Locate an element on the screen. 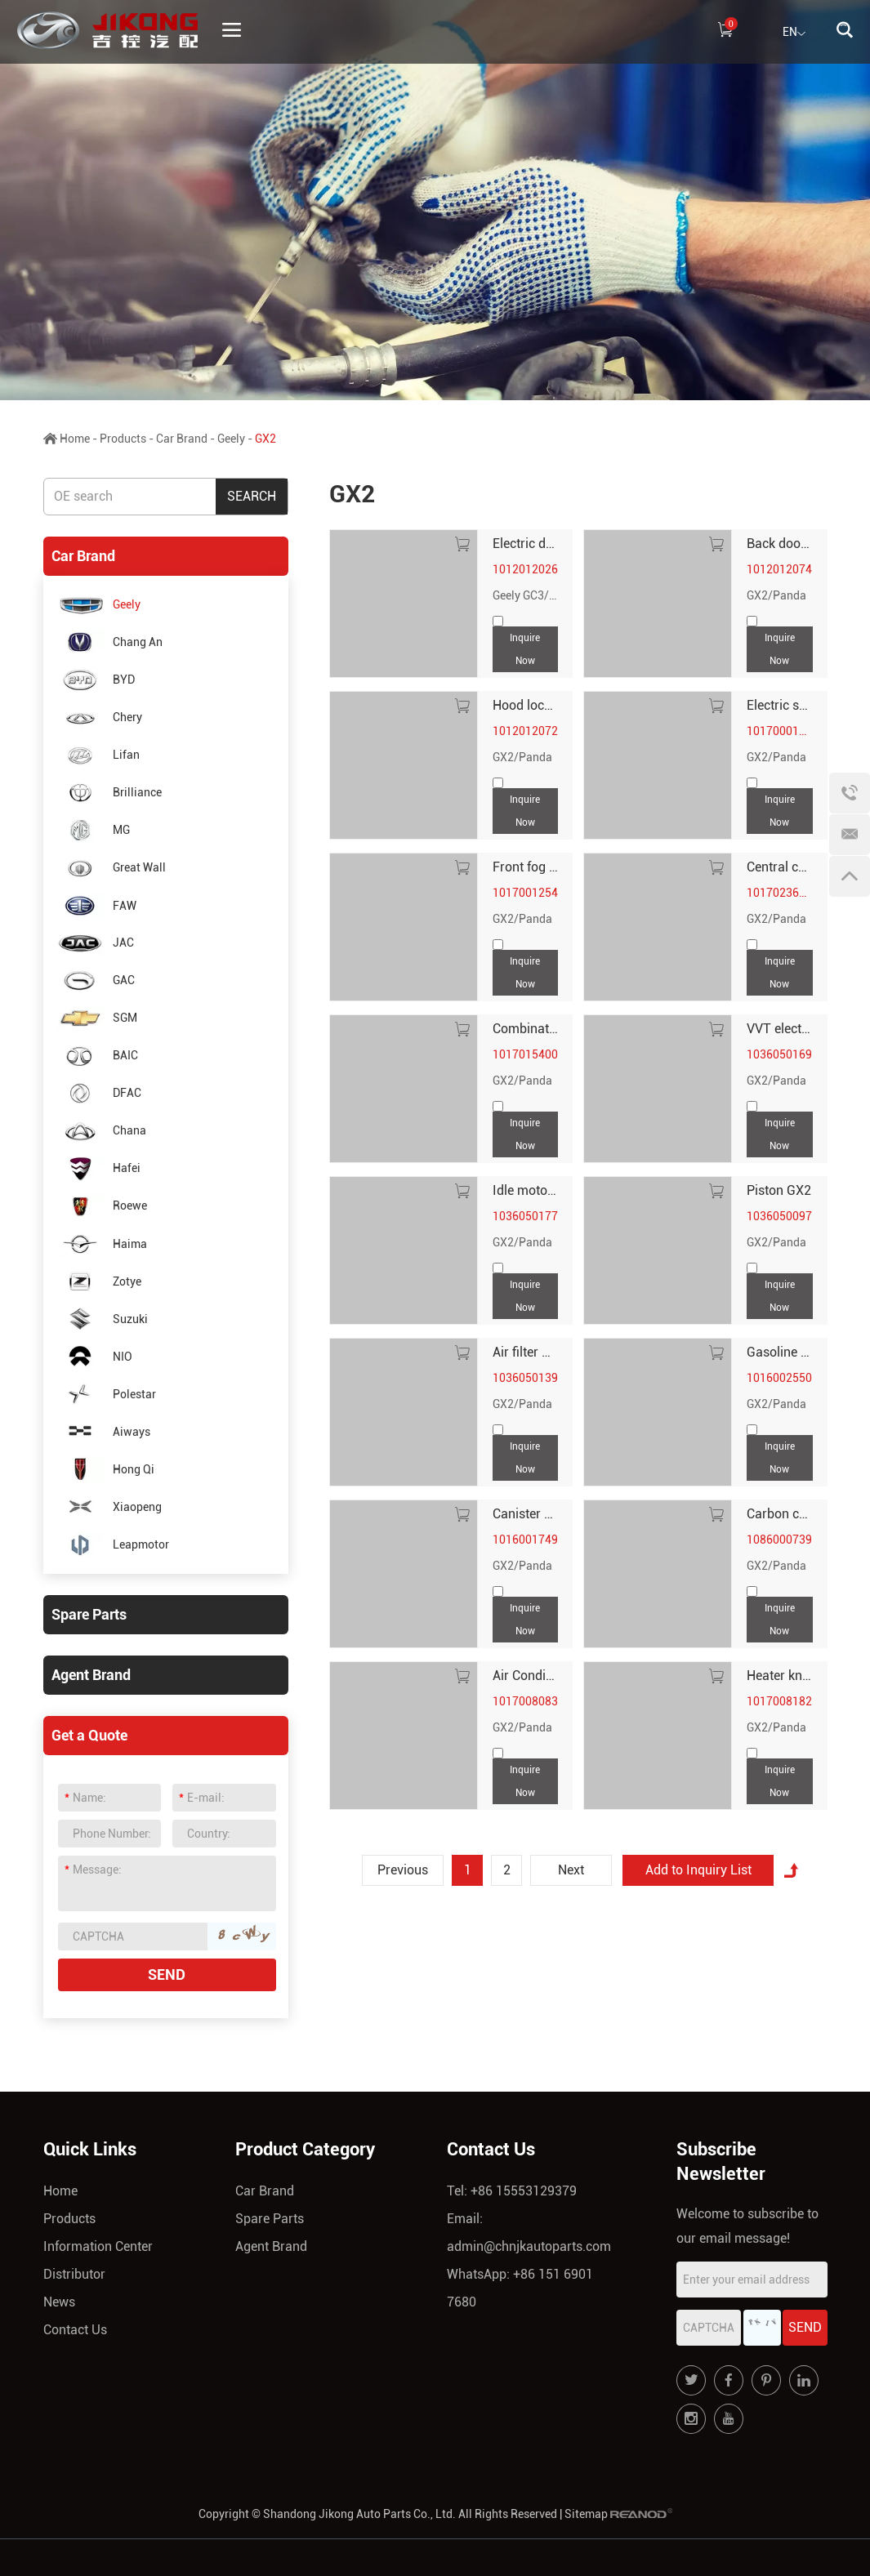 Image resolution: width=870 pixels, height=2576 pixels. Lifan is located at coordinates (98, 755).